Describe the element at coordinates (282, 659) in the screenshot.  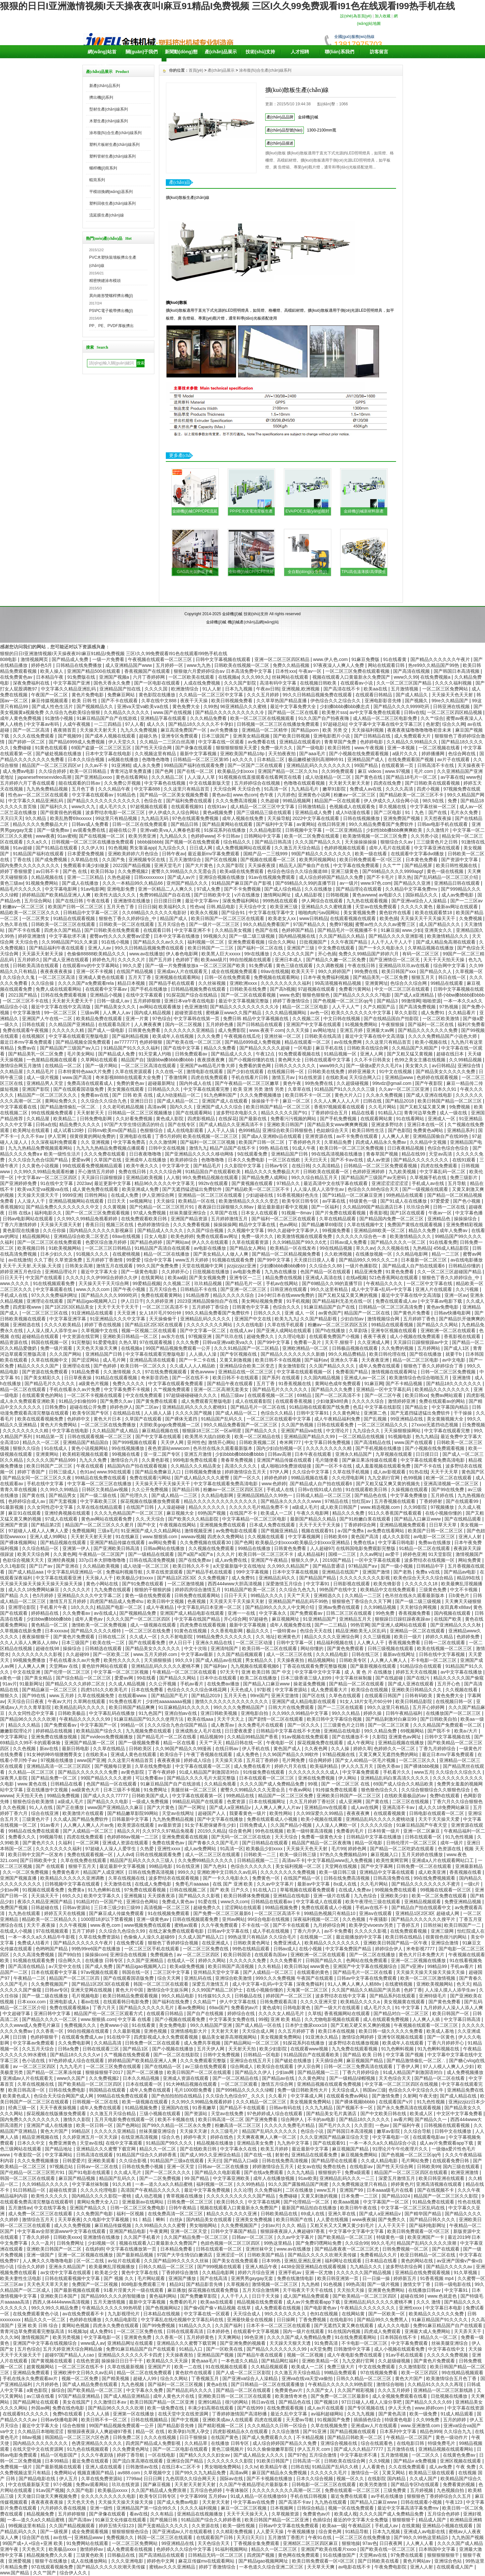
I see `亚洲一区二区三区四区精品` at that location.